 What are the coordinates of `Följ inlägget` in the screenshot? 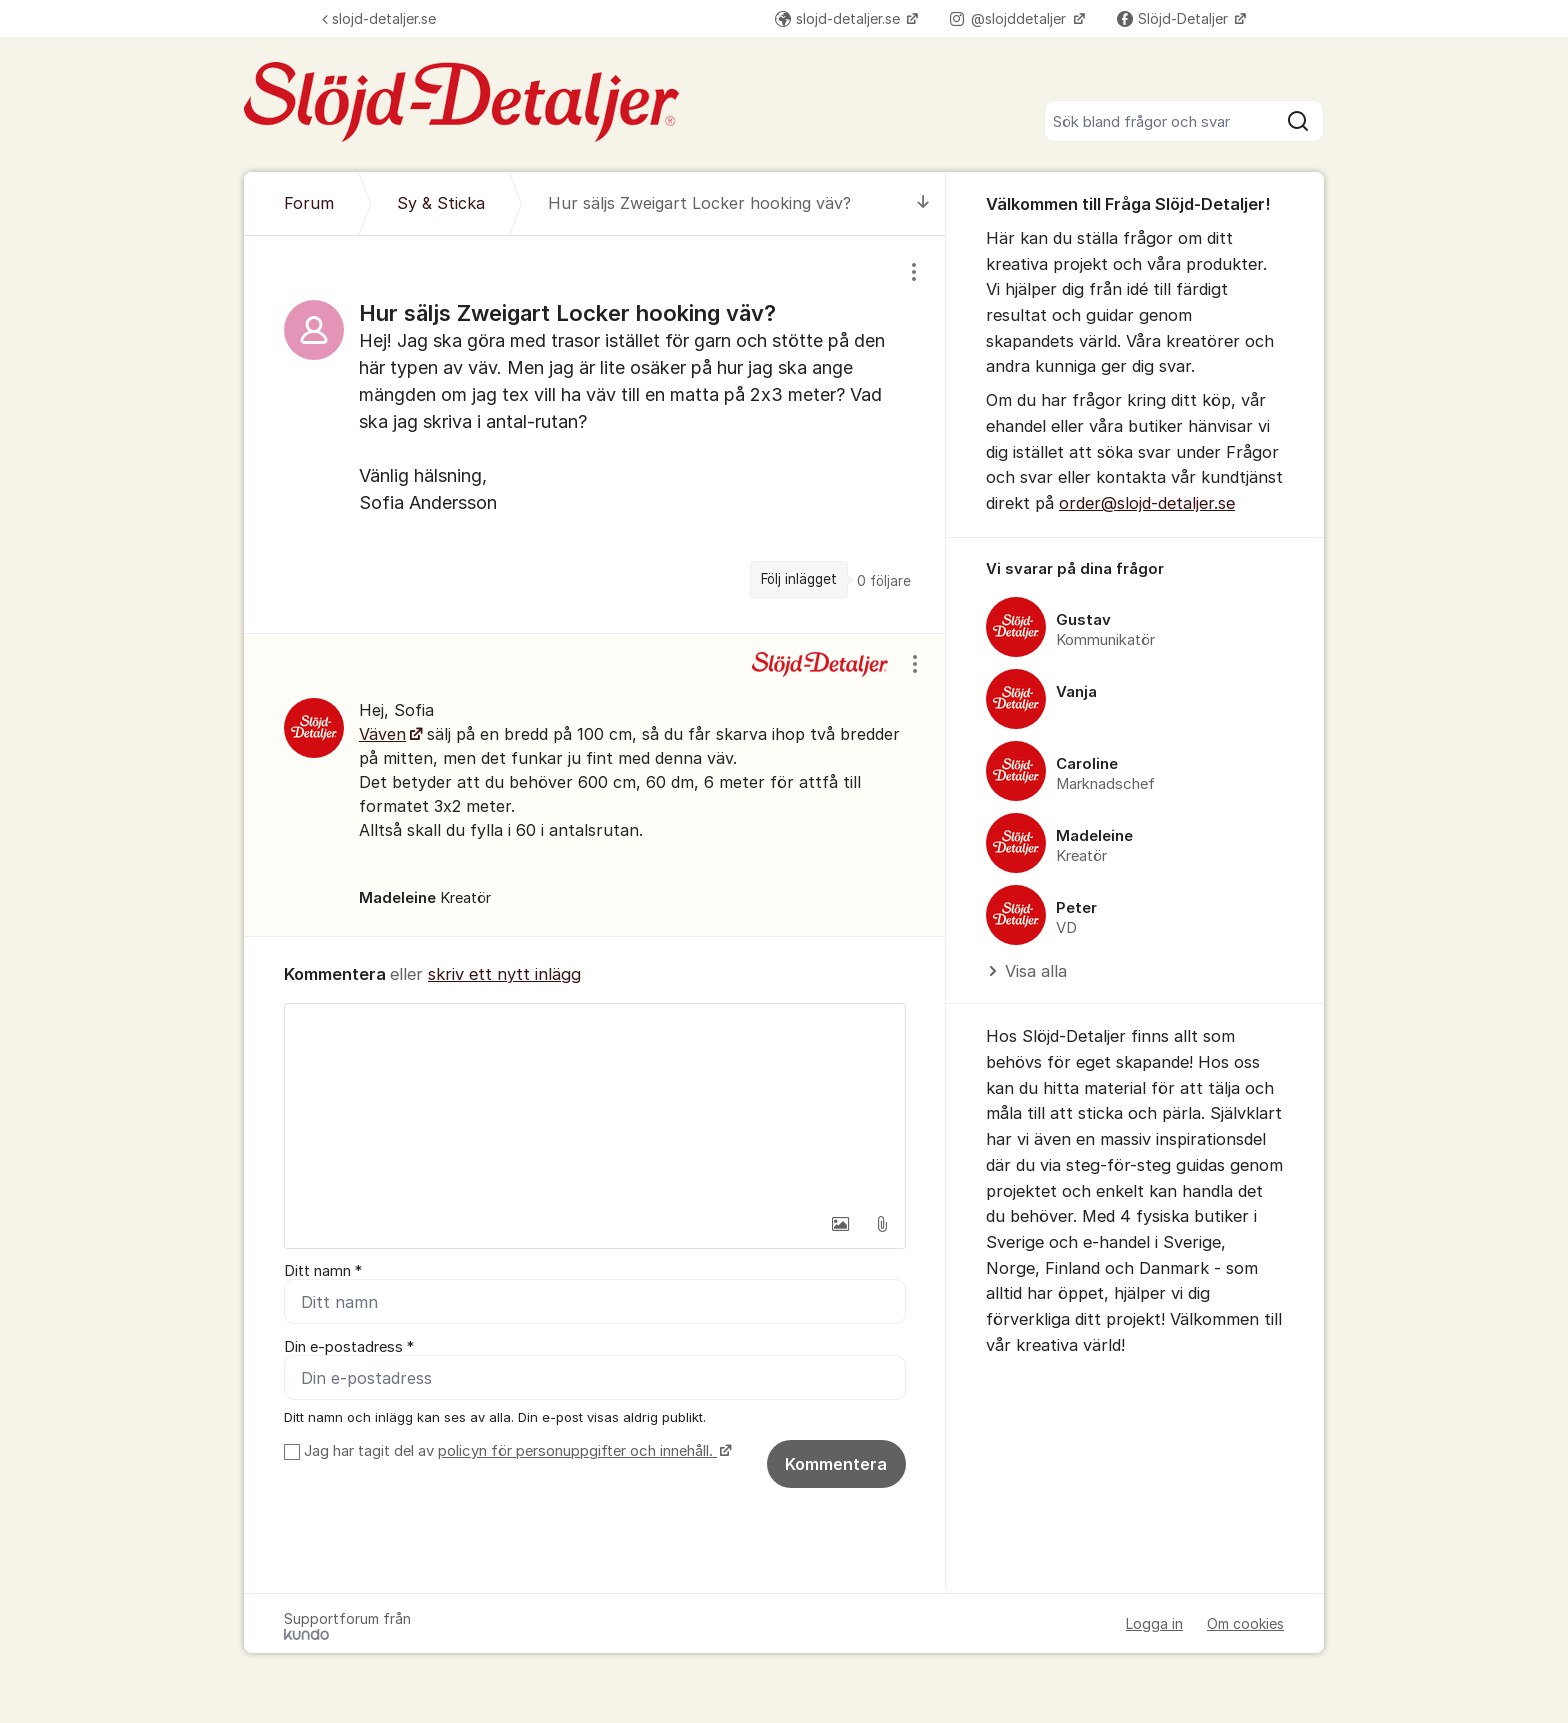 It's located at (799, 579).